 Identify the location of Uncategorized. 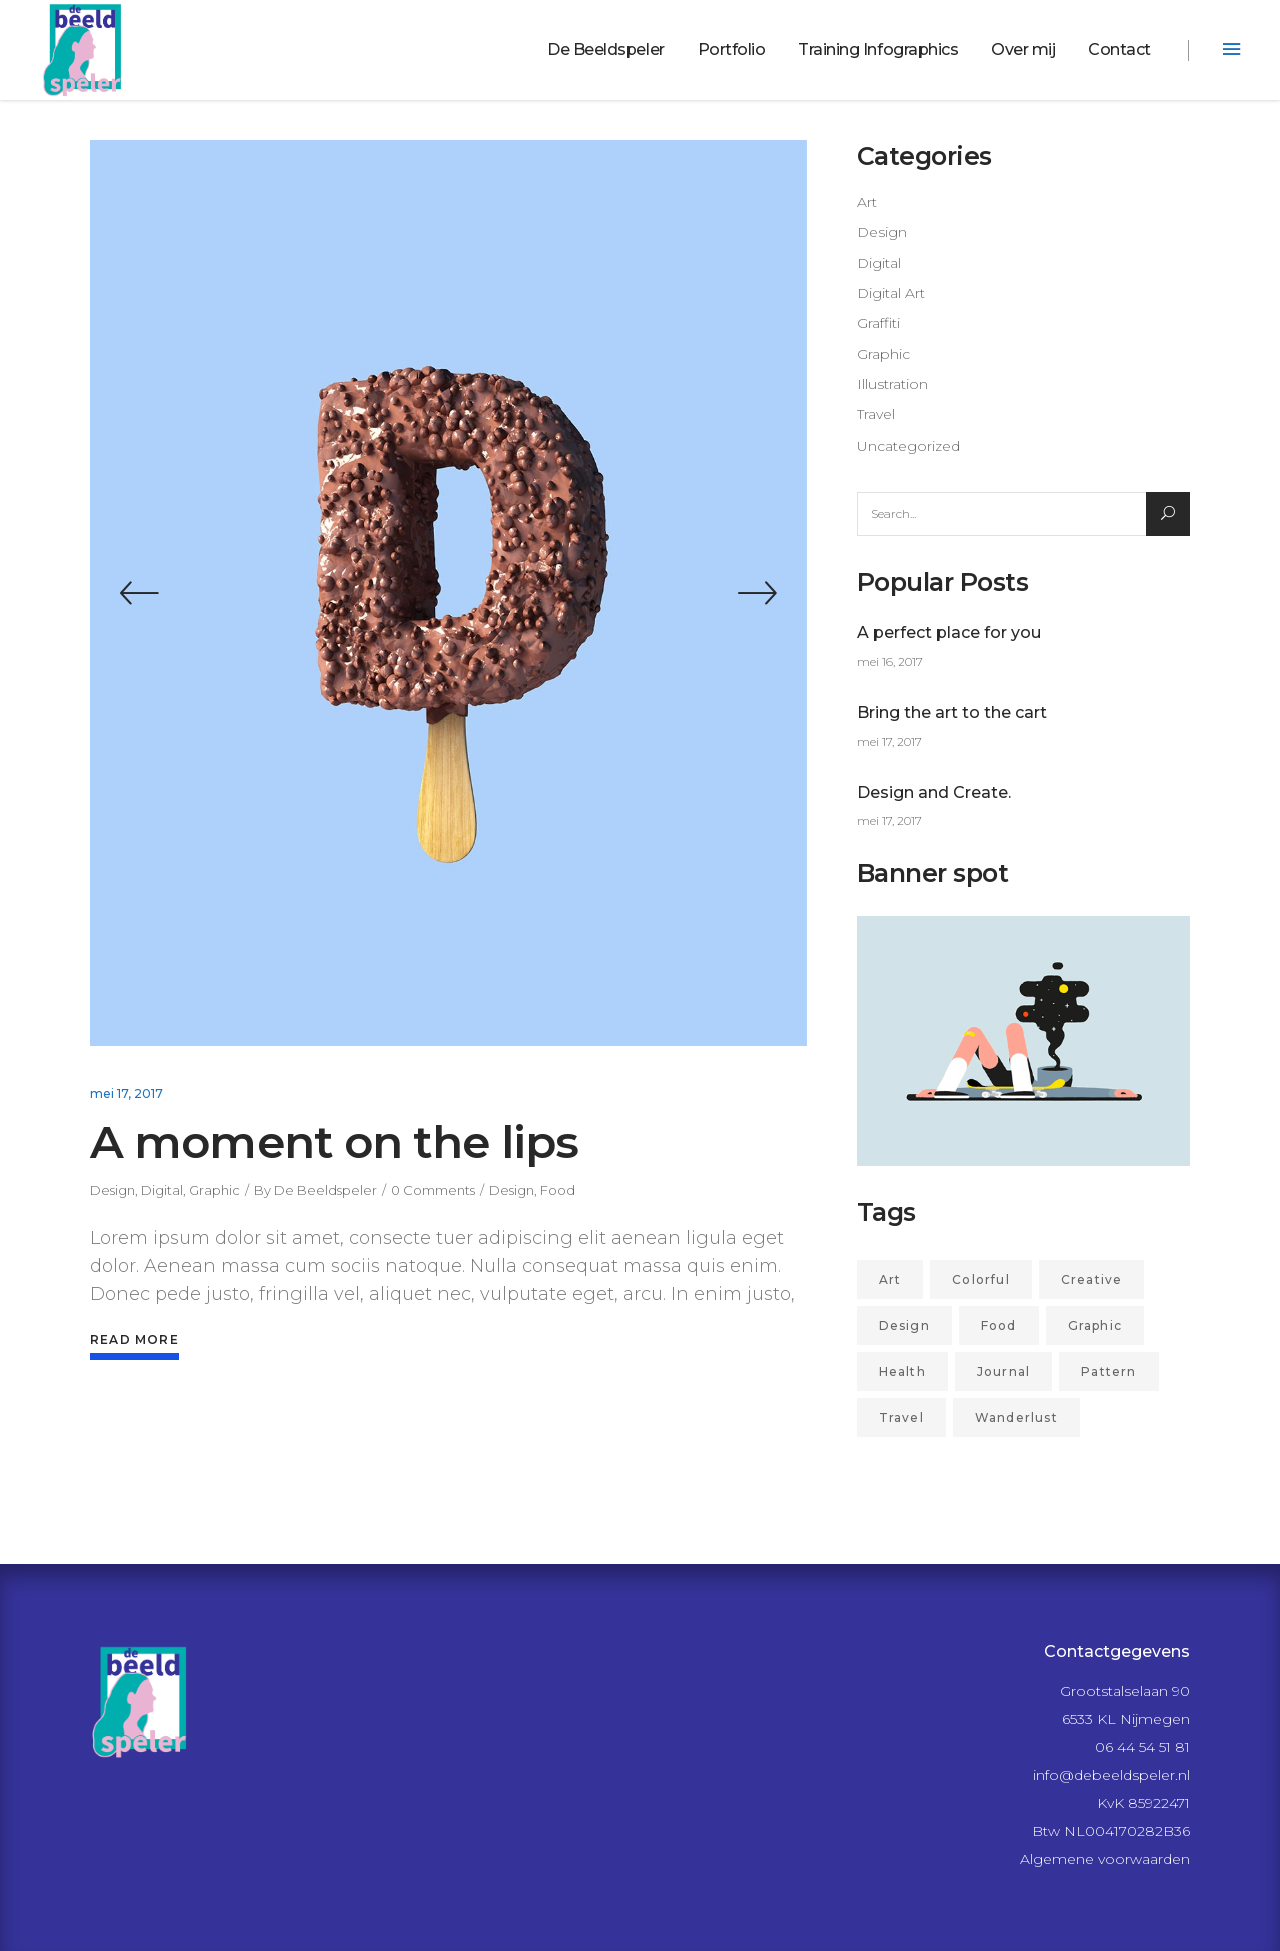
(908, 446).